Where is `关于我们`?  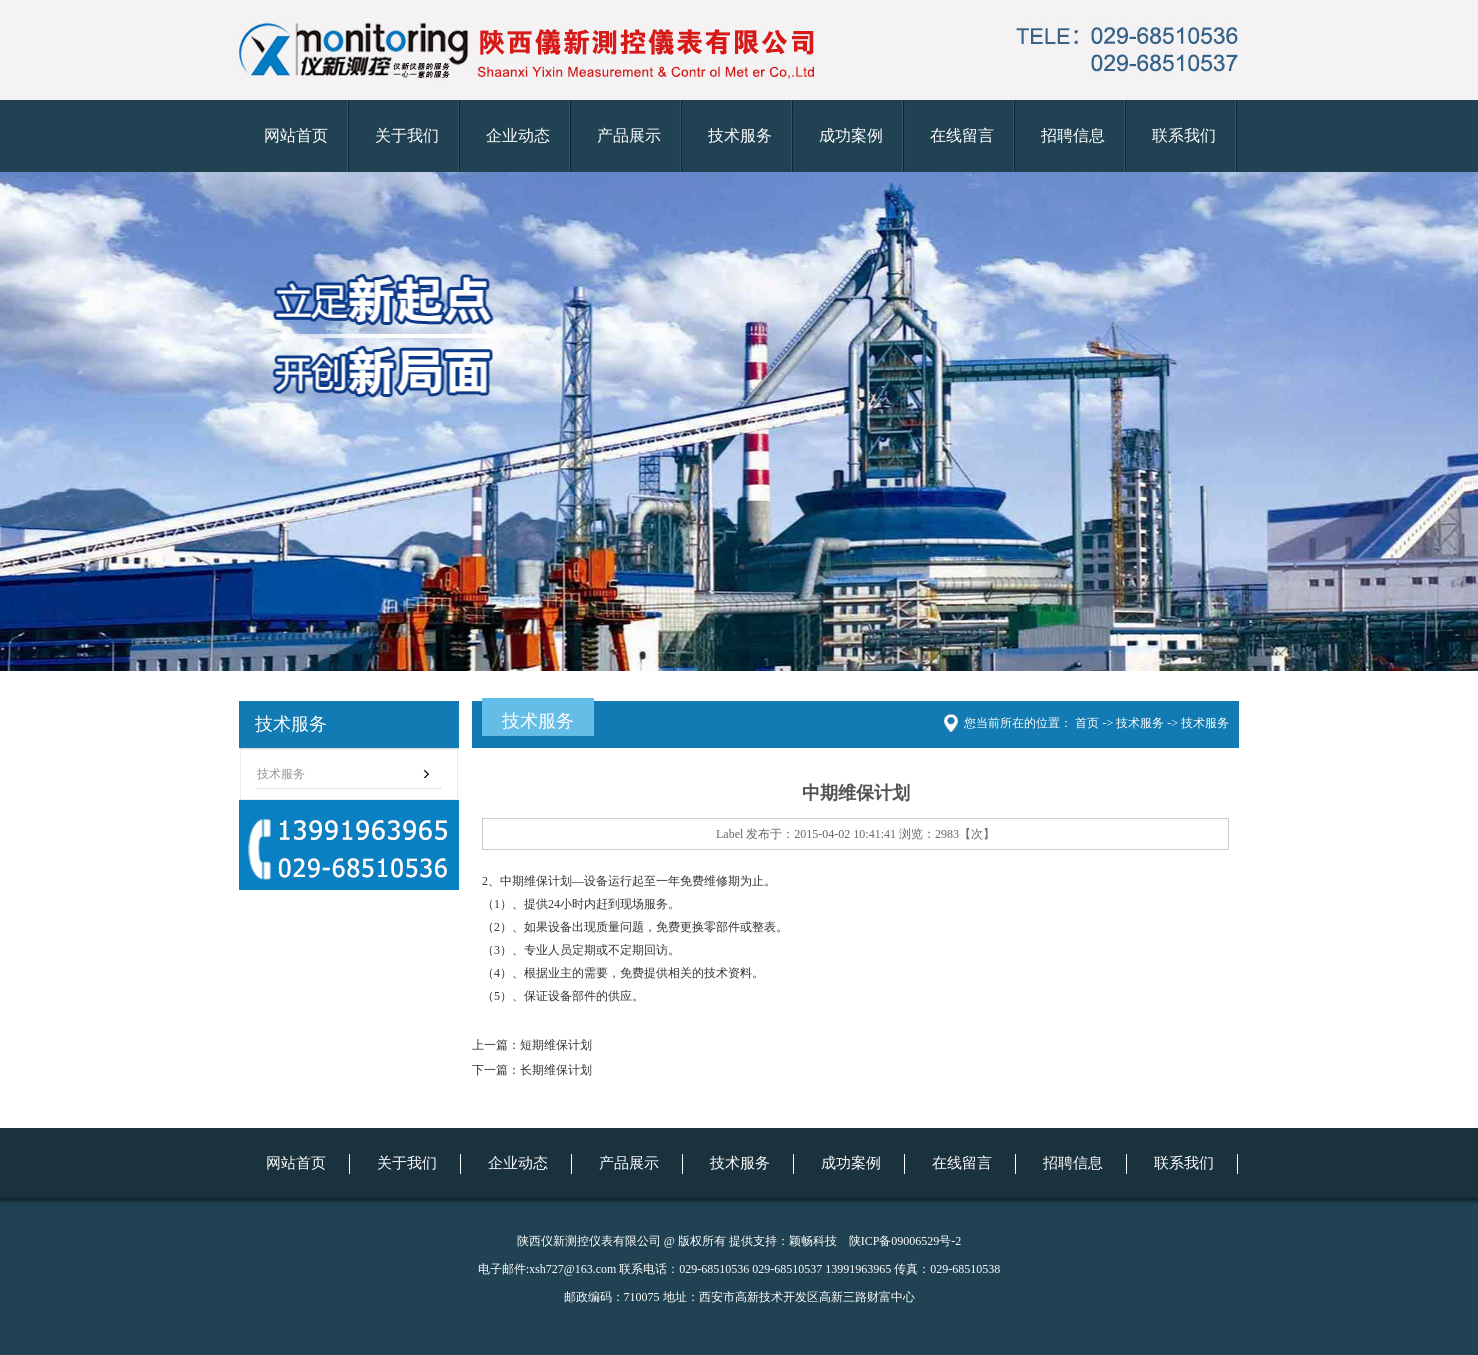 关于我们 is located at coordinates (407, 135).